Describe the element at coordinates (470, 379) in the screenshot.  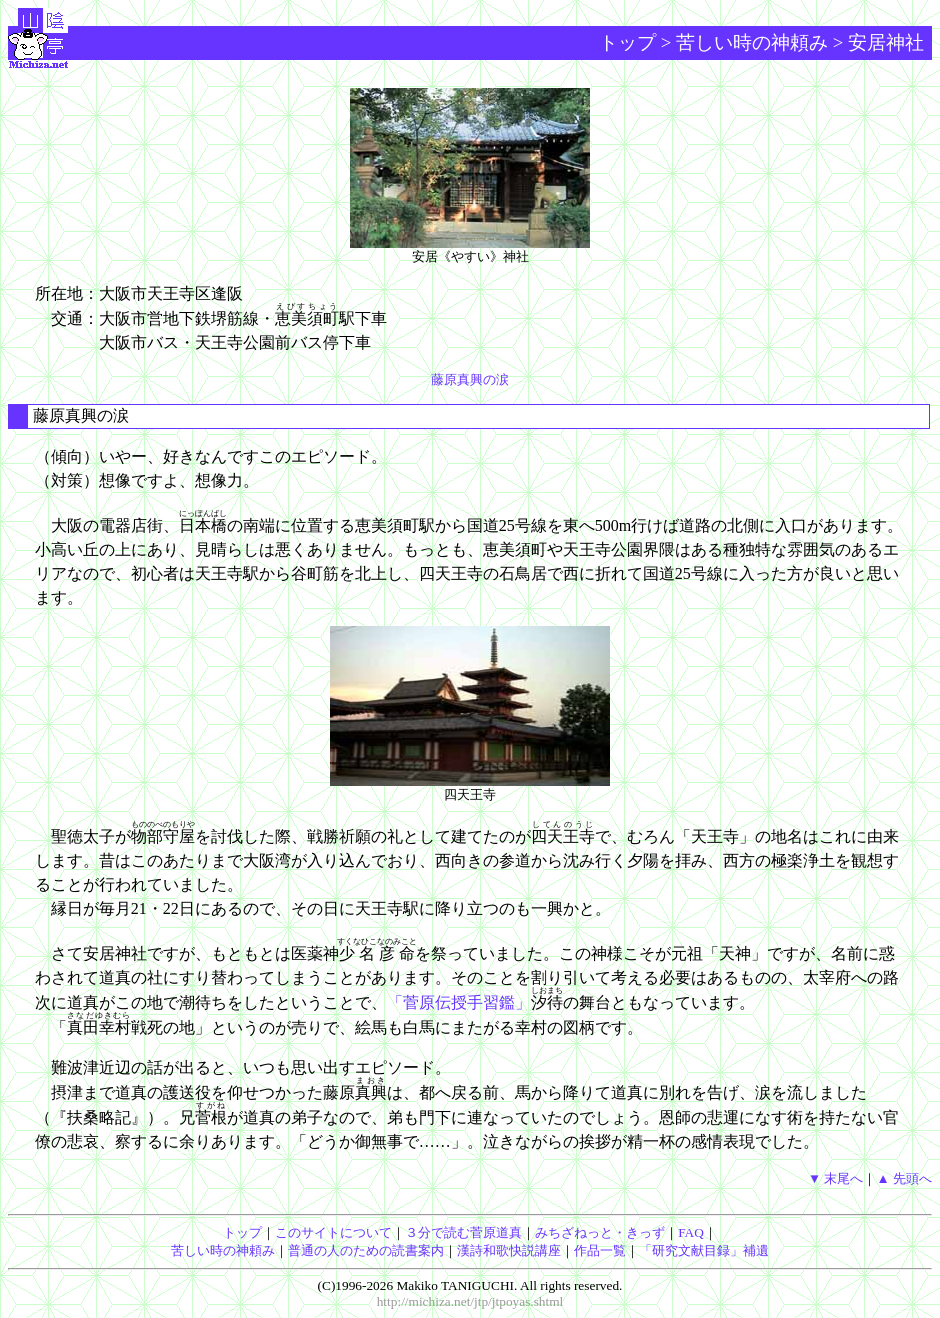
I see `藤原真興の涙` at that location.